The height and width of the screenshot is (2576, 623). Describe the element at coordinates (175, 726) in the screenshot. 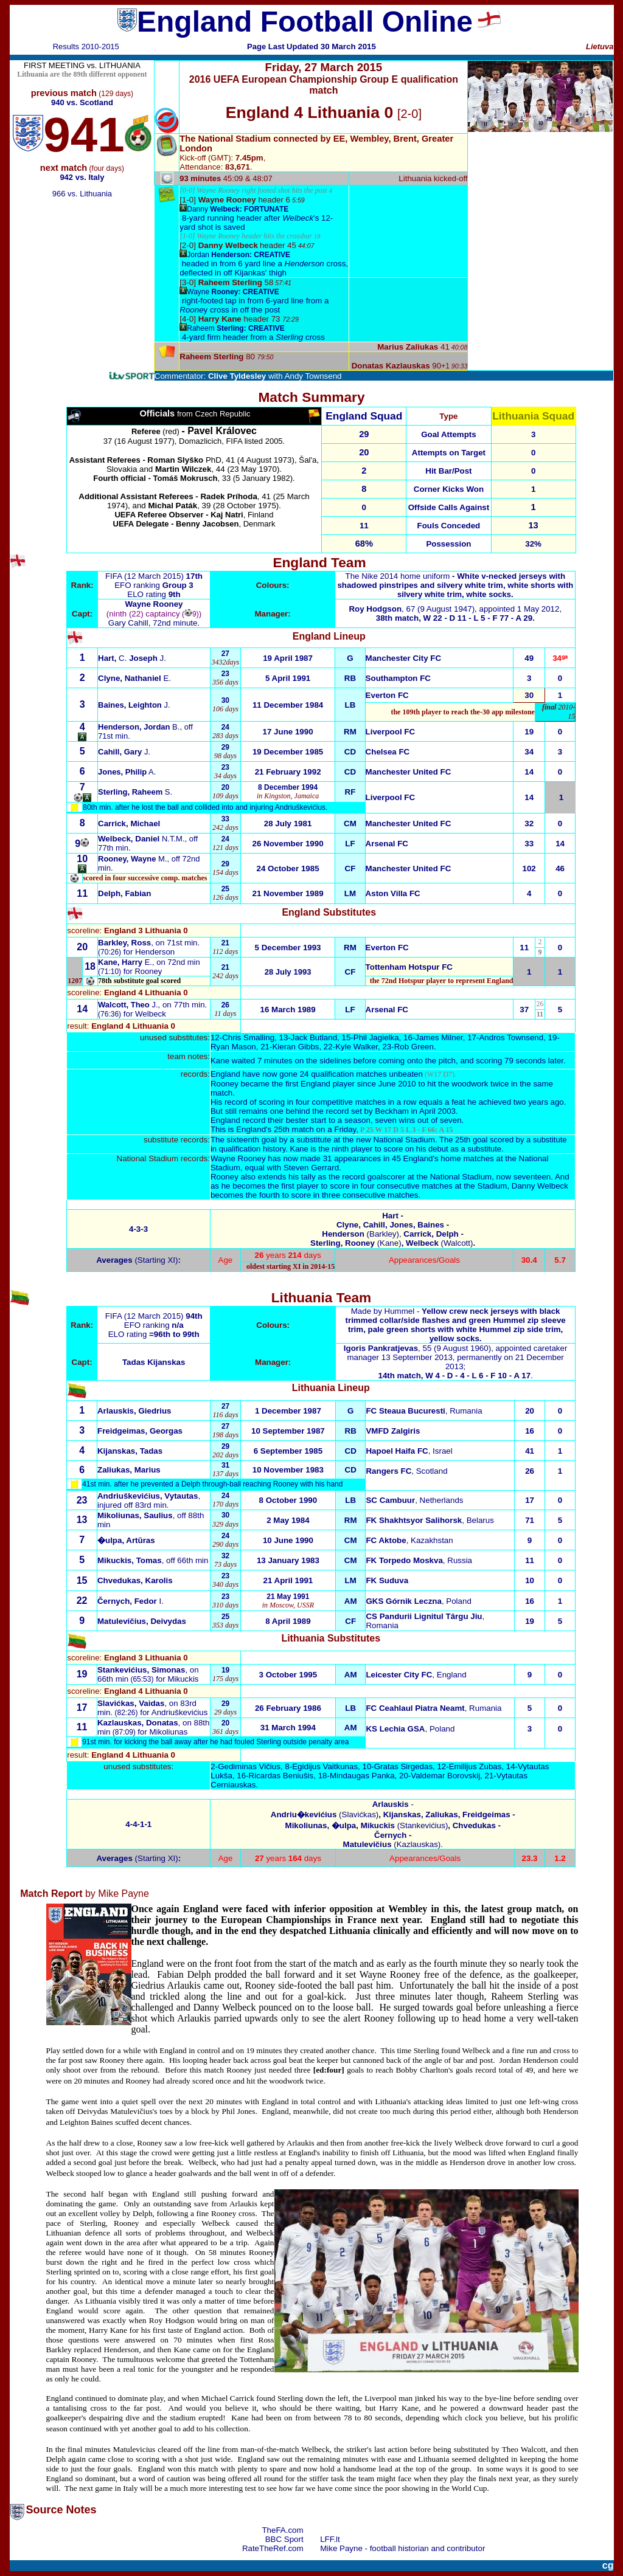

I see `B.` at that location.